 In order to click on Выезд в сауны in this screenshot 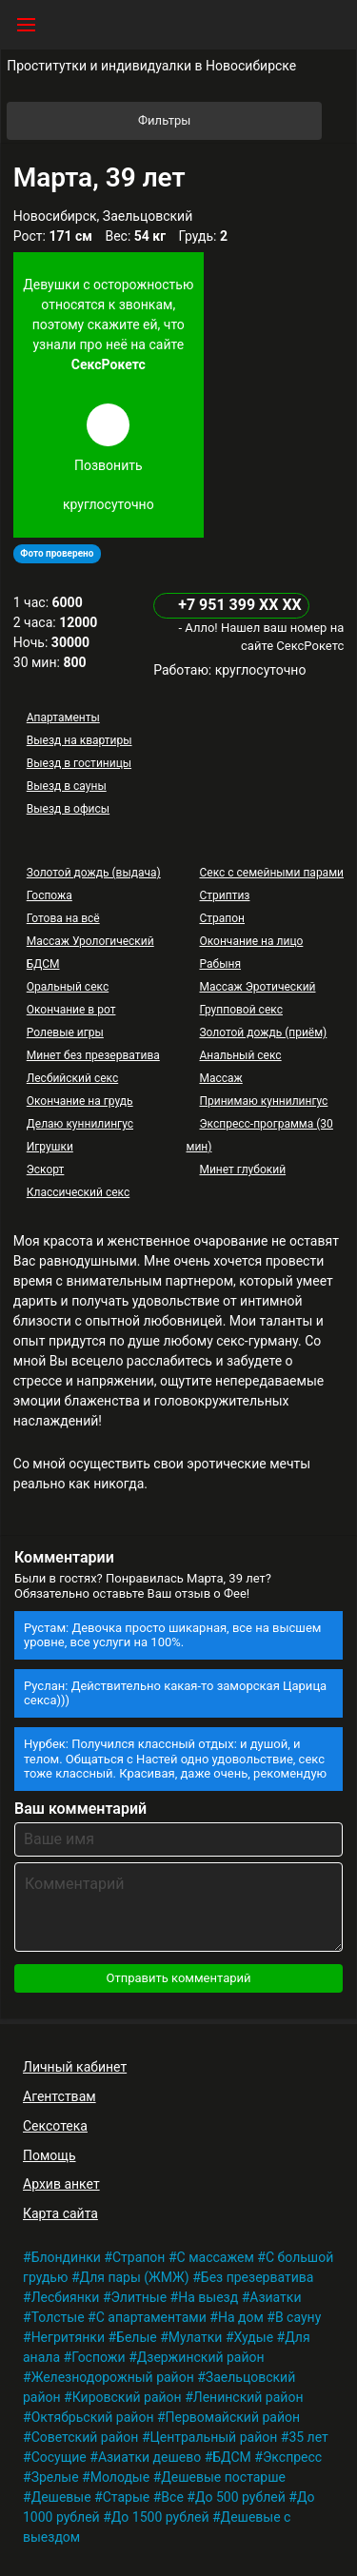, I will do `click(67, 786)`.